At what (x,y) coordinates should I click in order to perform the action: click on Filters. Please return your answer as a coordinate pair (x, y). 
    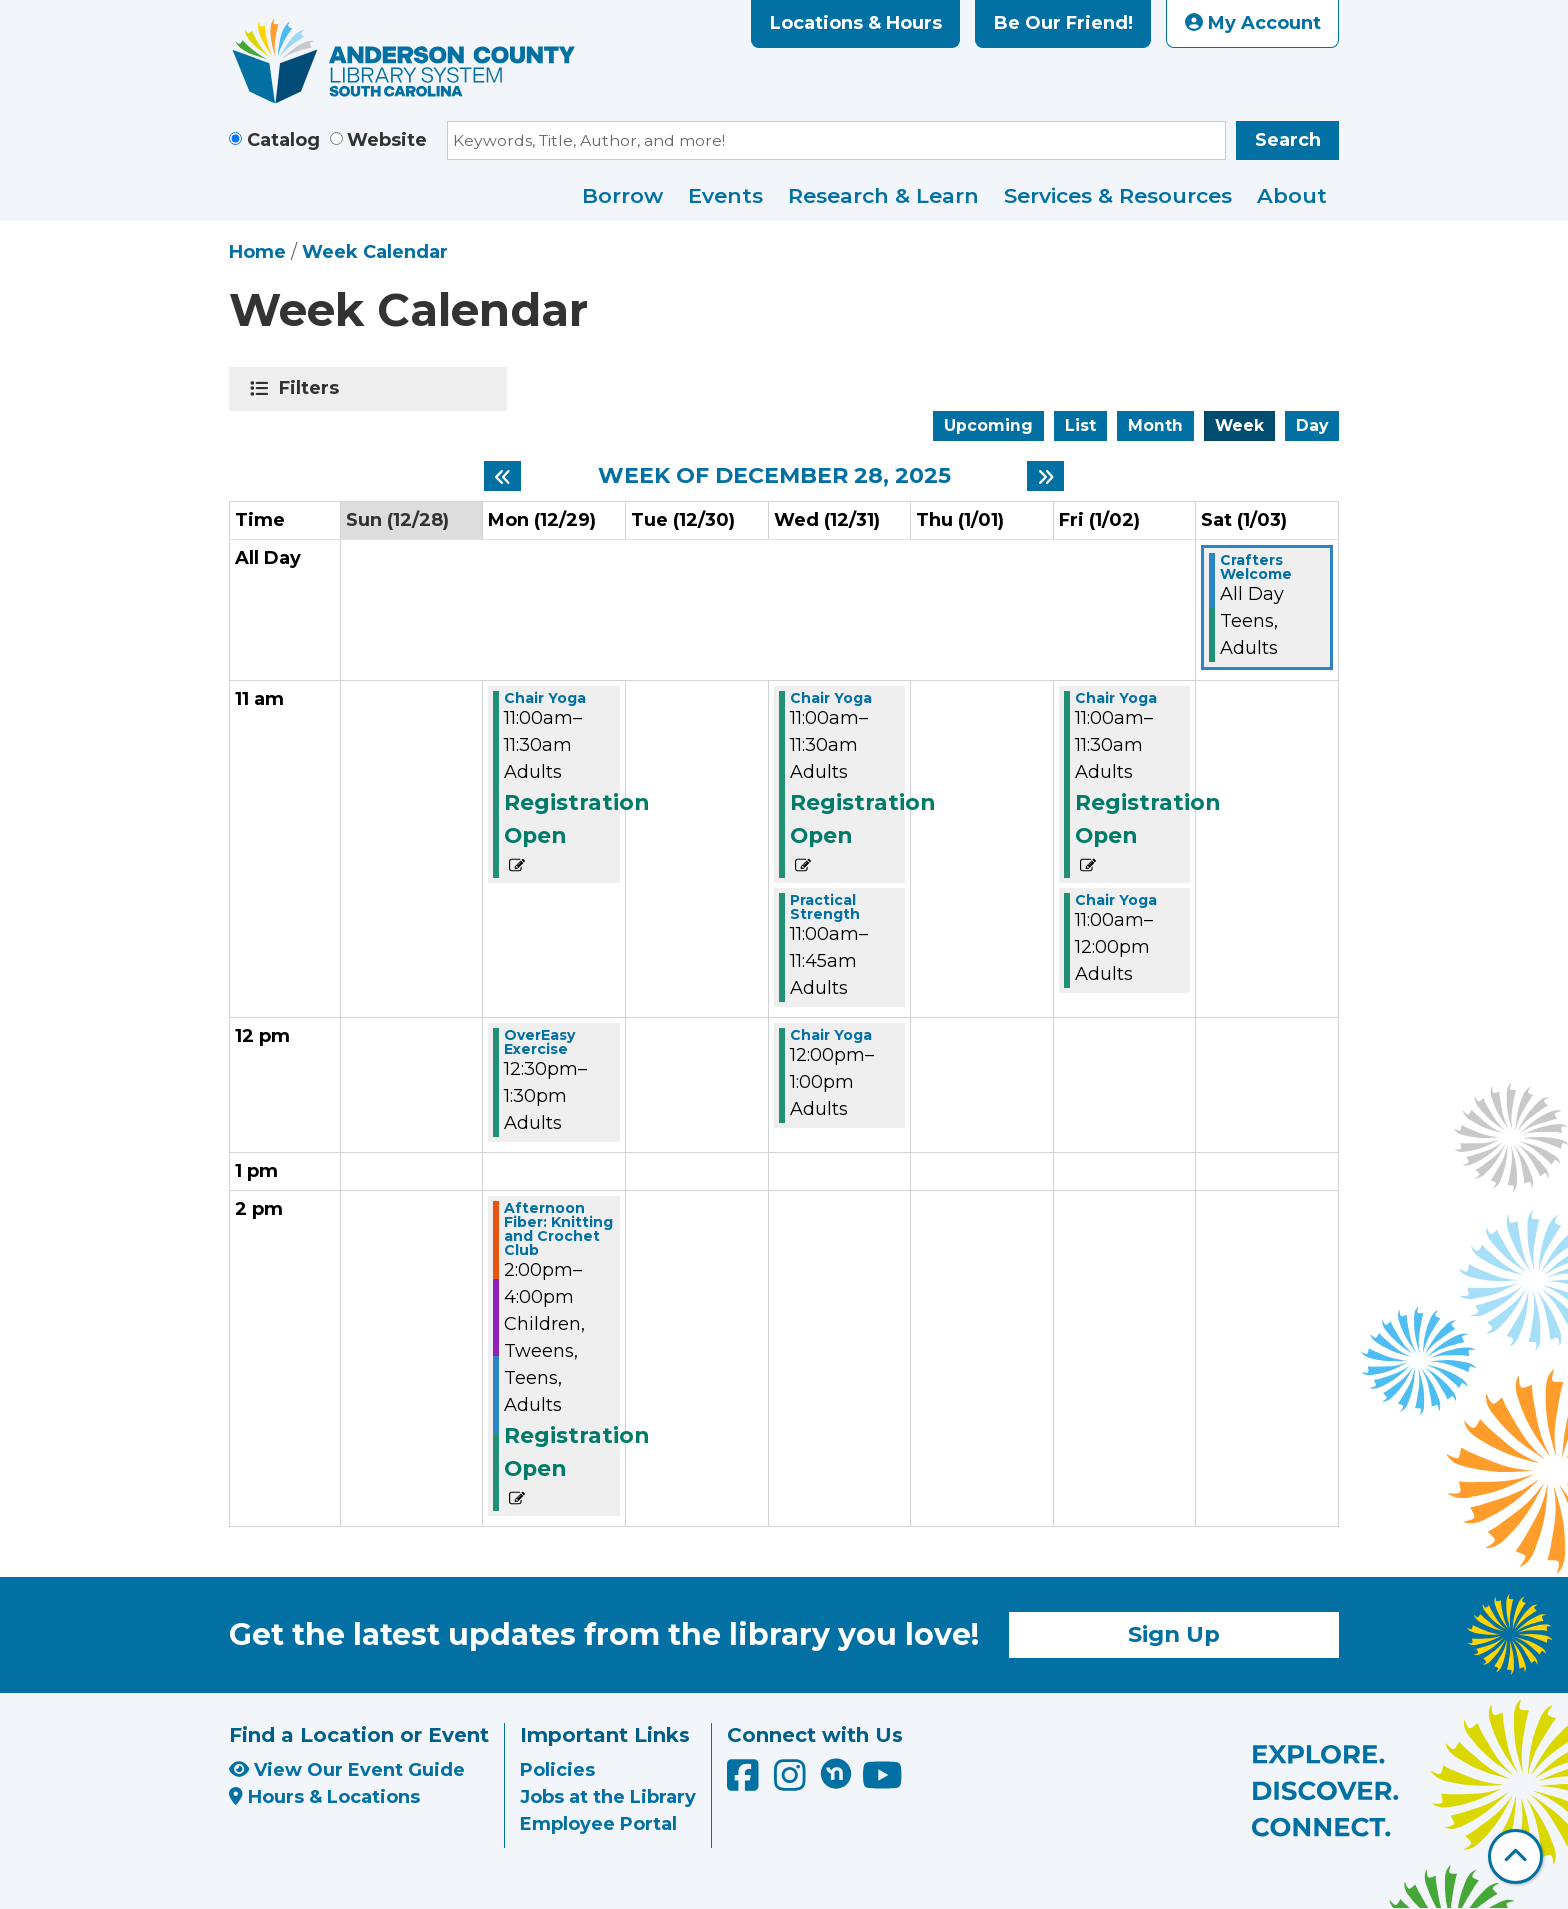
    Looking at the image, I should click on (312, 388).